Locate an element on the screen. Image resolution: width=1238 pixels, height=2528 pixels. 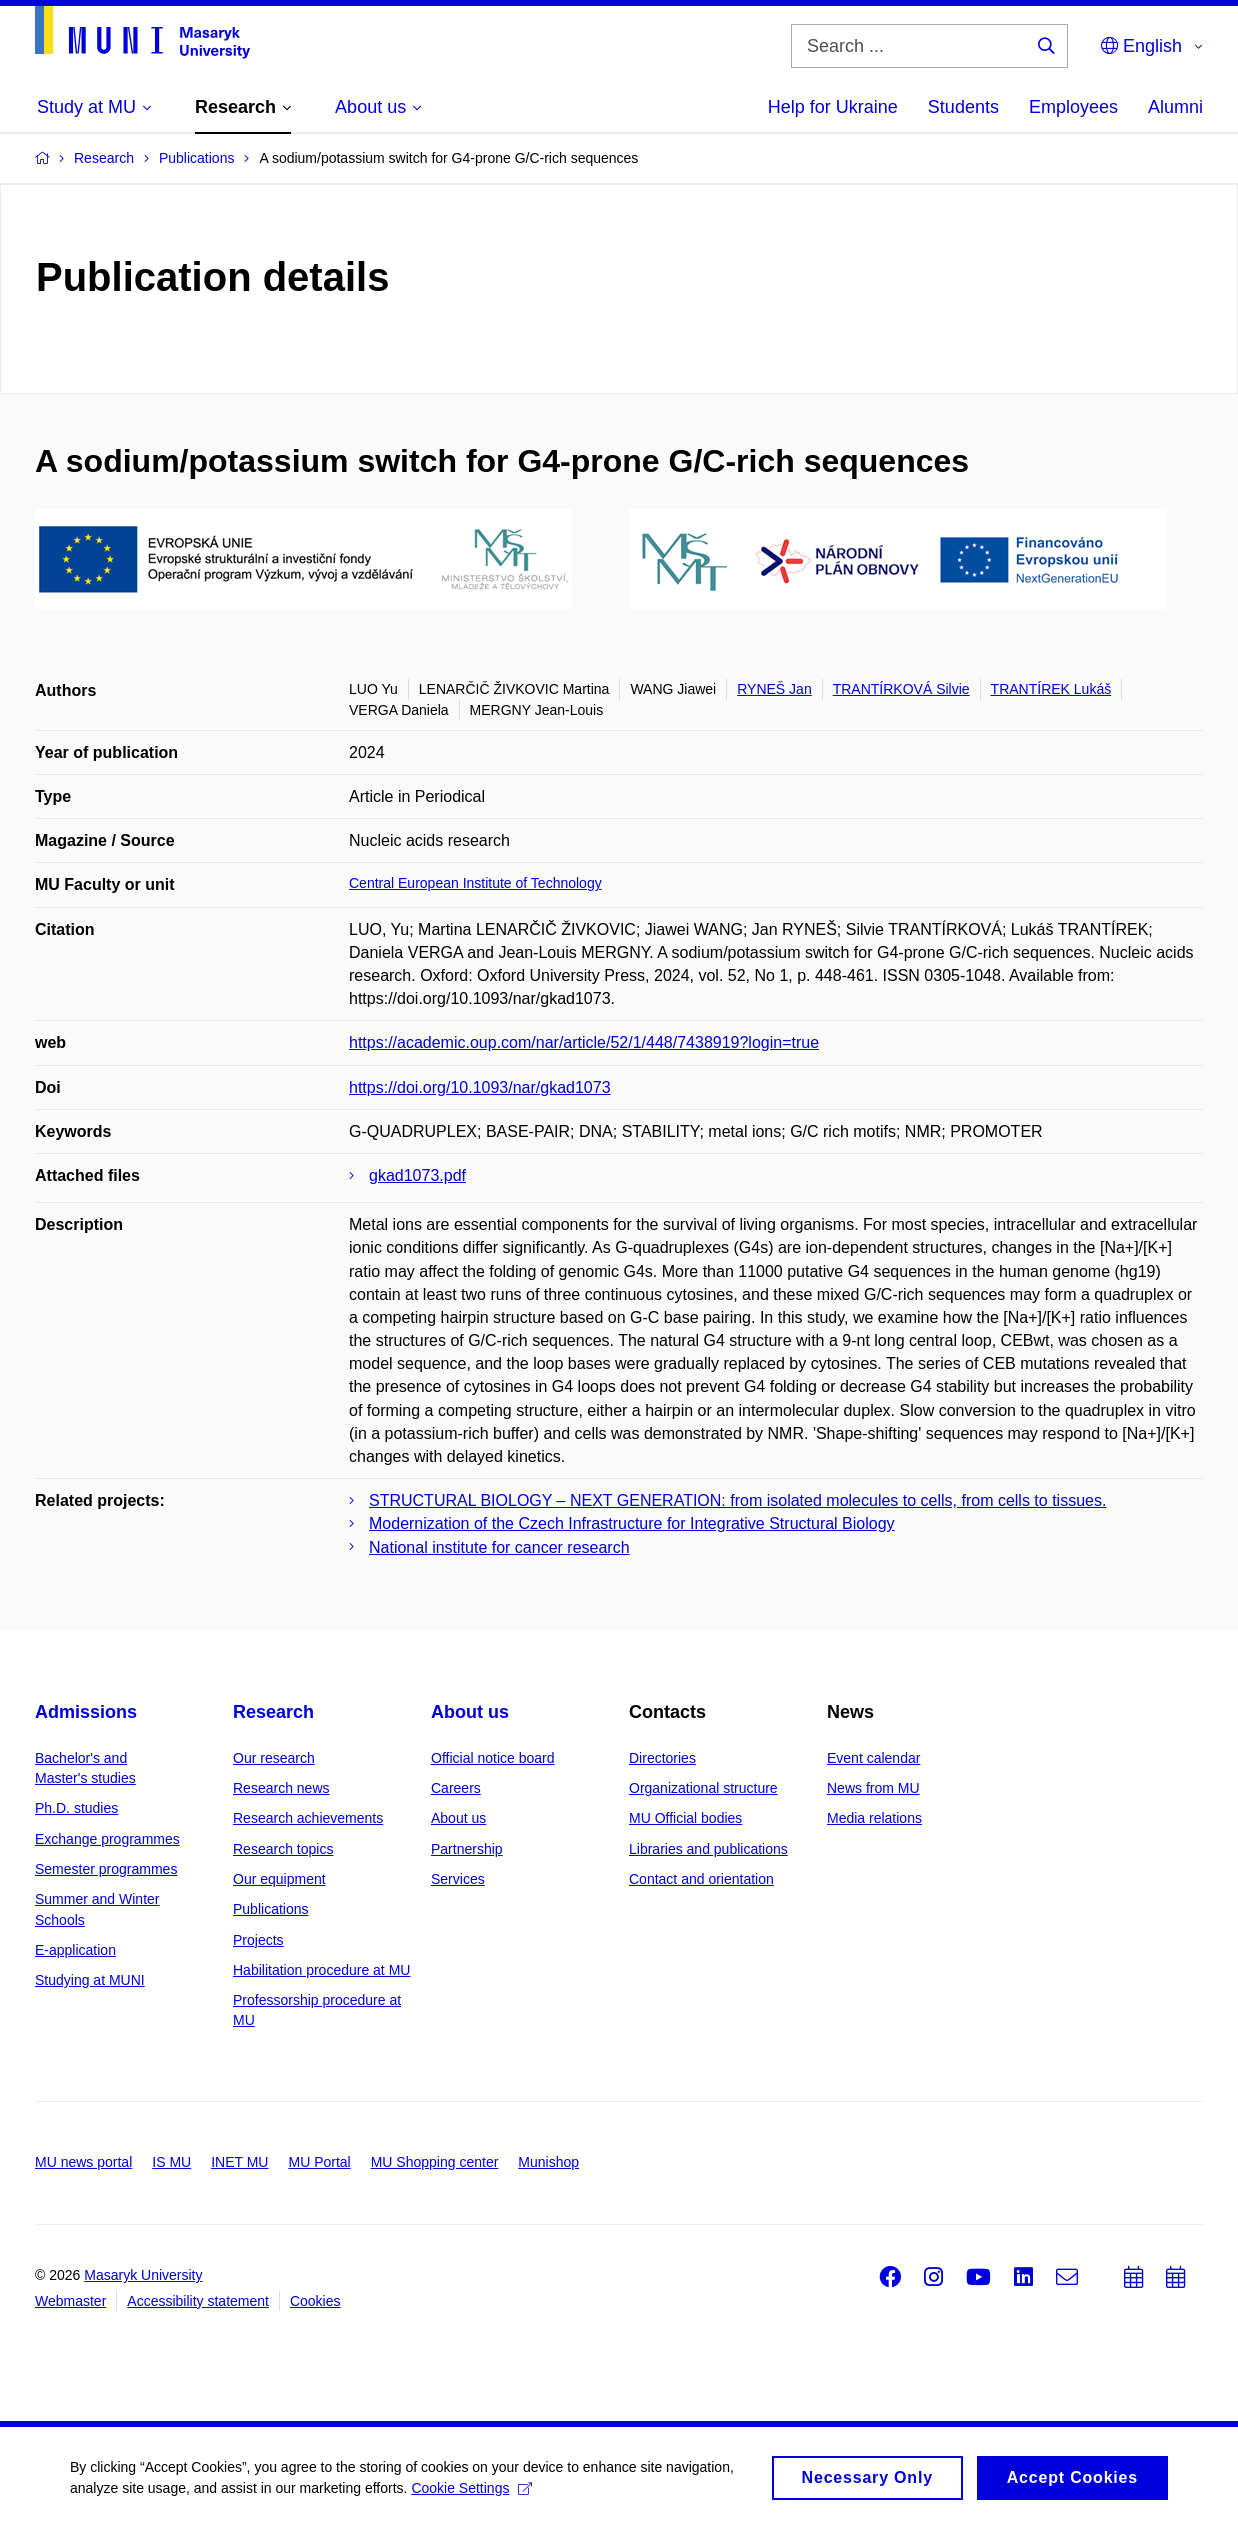
Semester programmes is located at coordinates (106, 1869).